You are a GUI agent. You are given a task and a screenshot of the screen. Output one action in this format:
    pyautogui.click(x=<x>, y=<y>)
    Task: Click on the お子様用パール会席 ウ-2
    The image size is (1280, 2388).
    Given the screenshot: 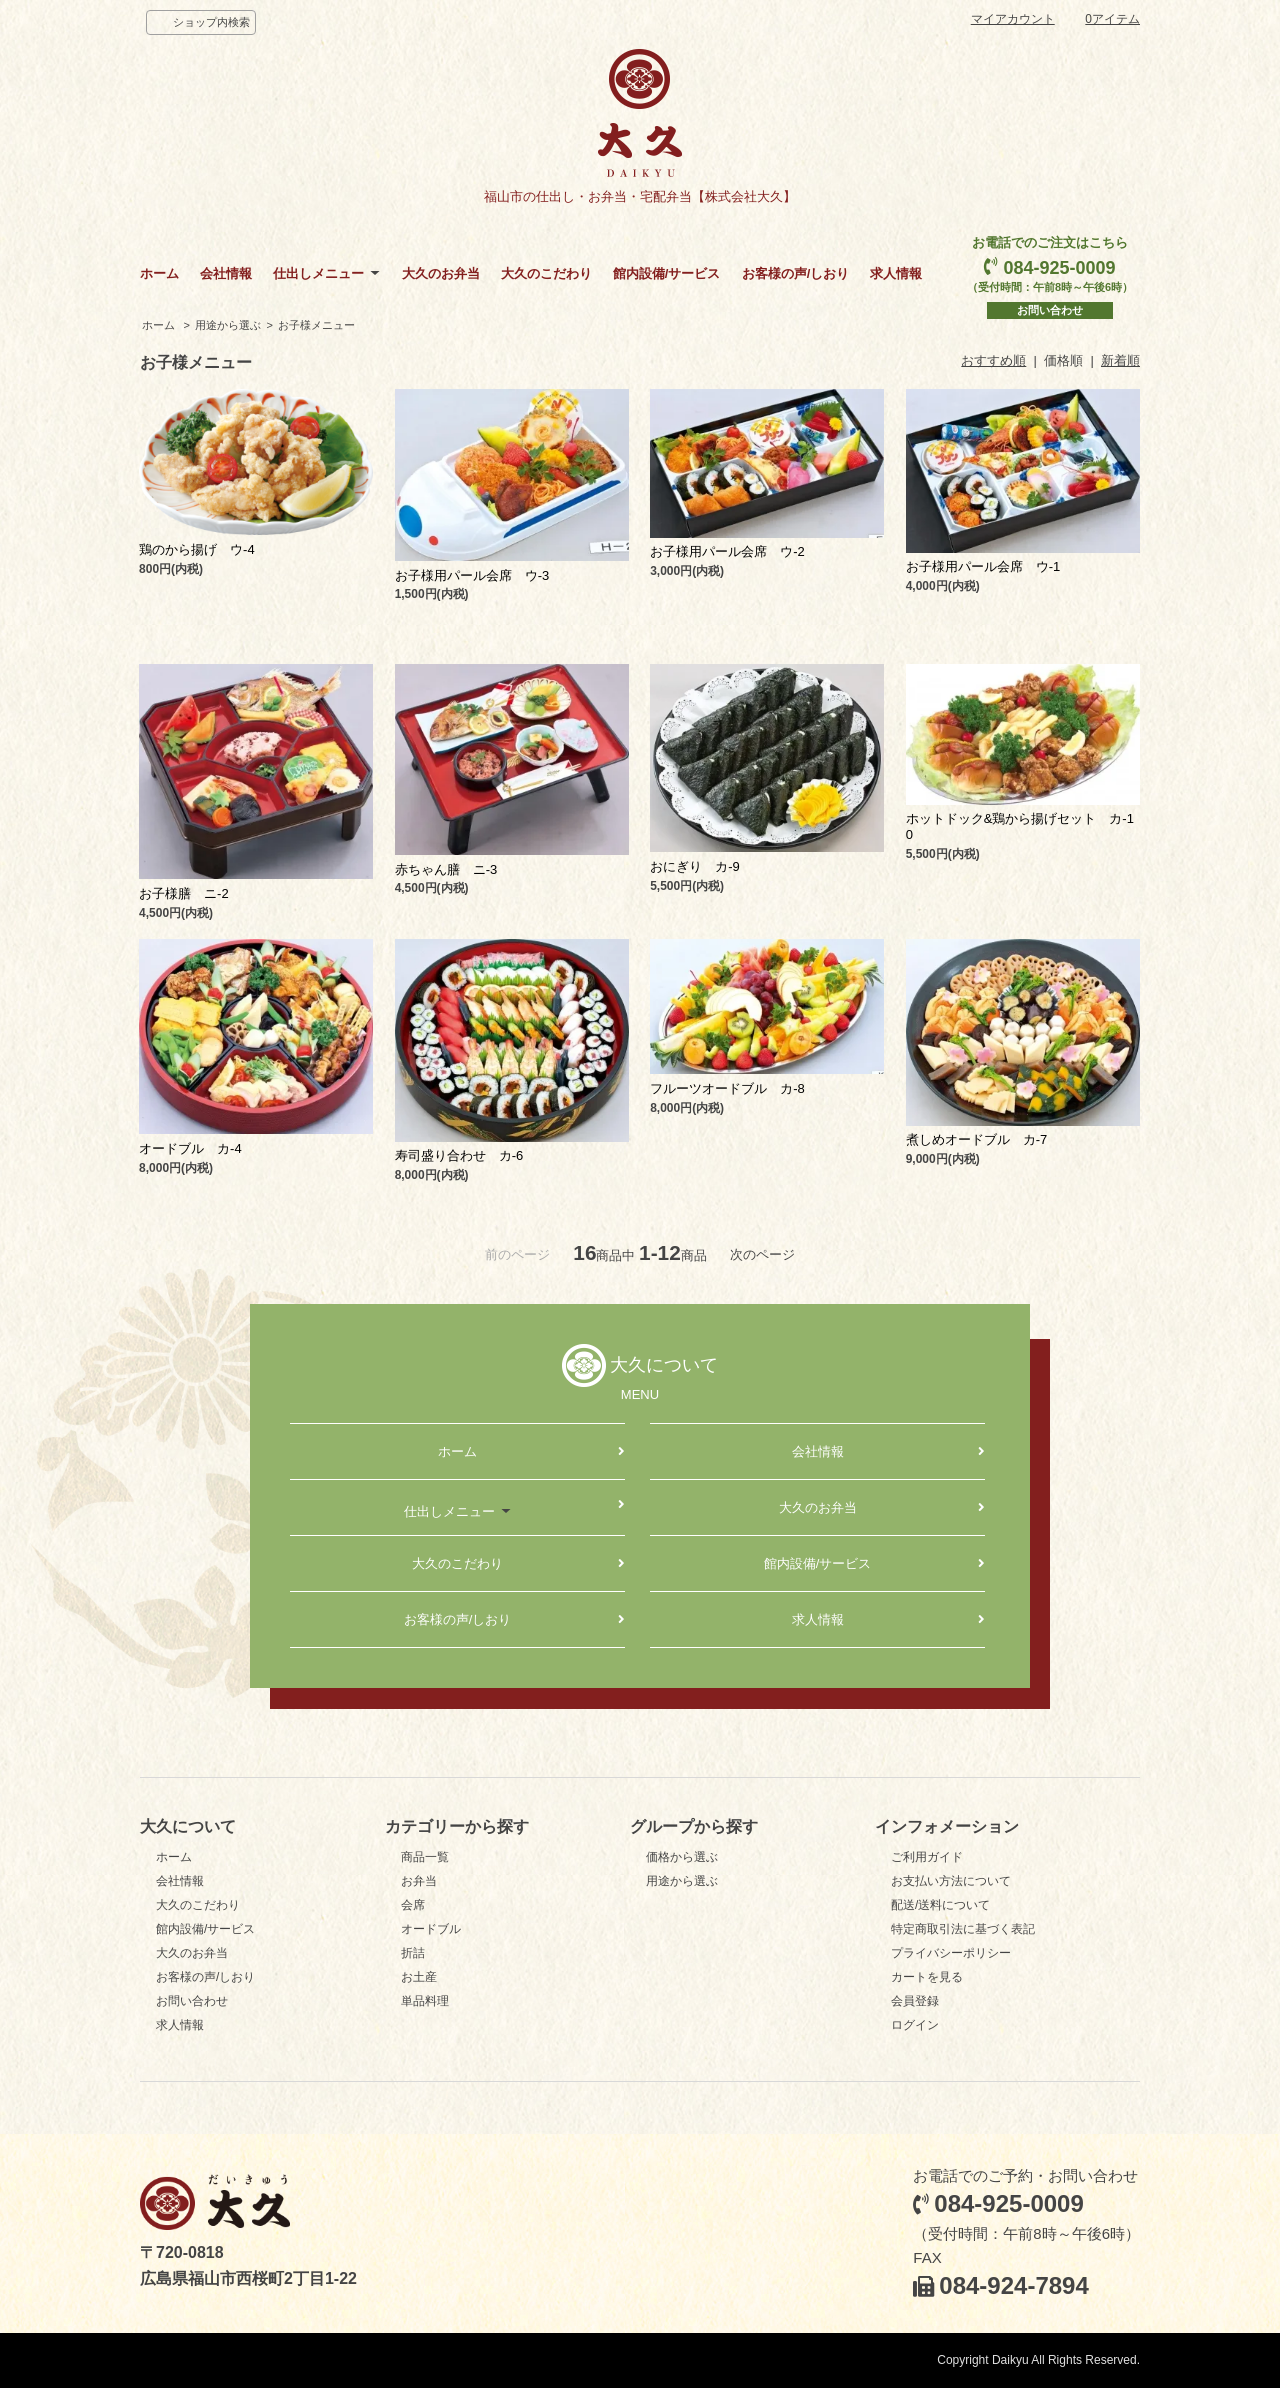 What is the action you would take?
    pyautogui.click(x=727, y=551)
    